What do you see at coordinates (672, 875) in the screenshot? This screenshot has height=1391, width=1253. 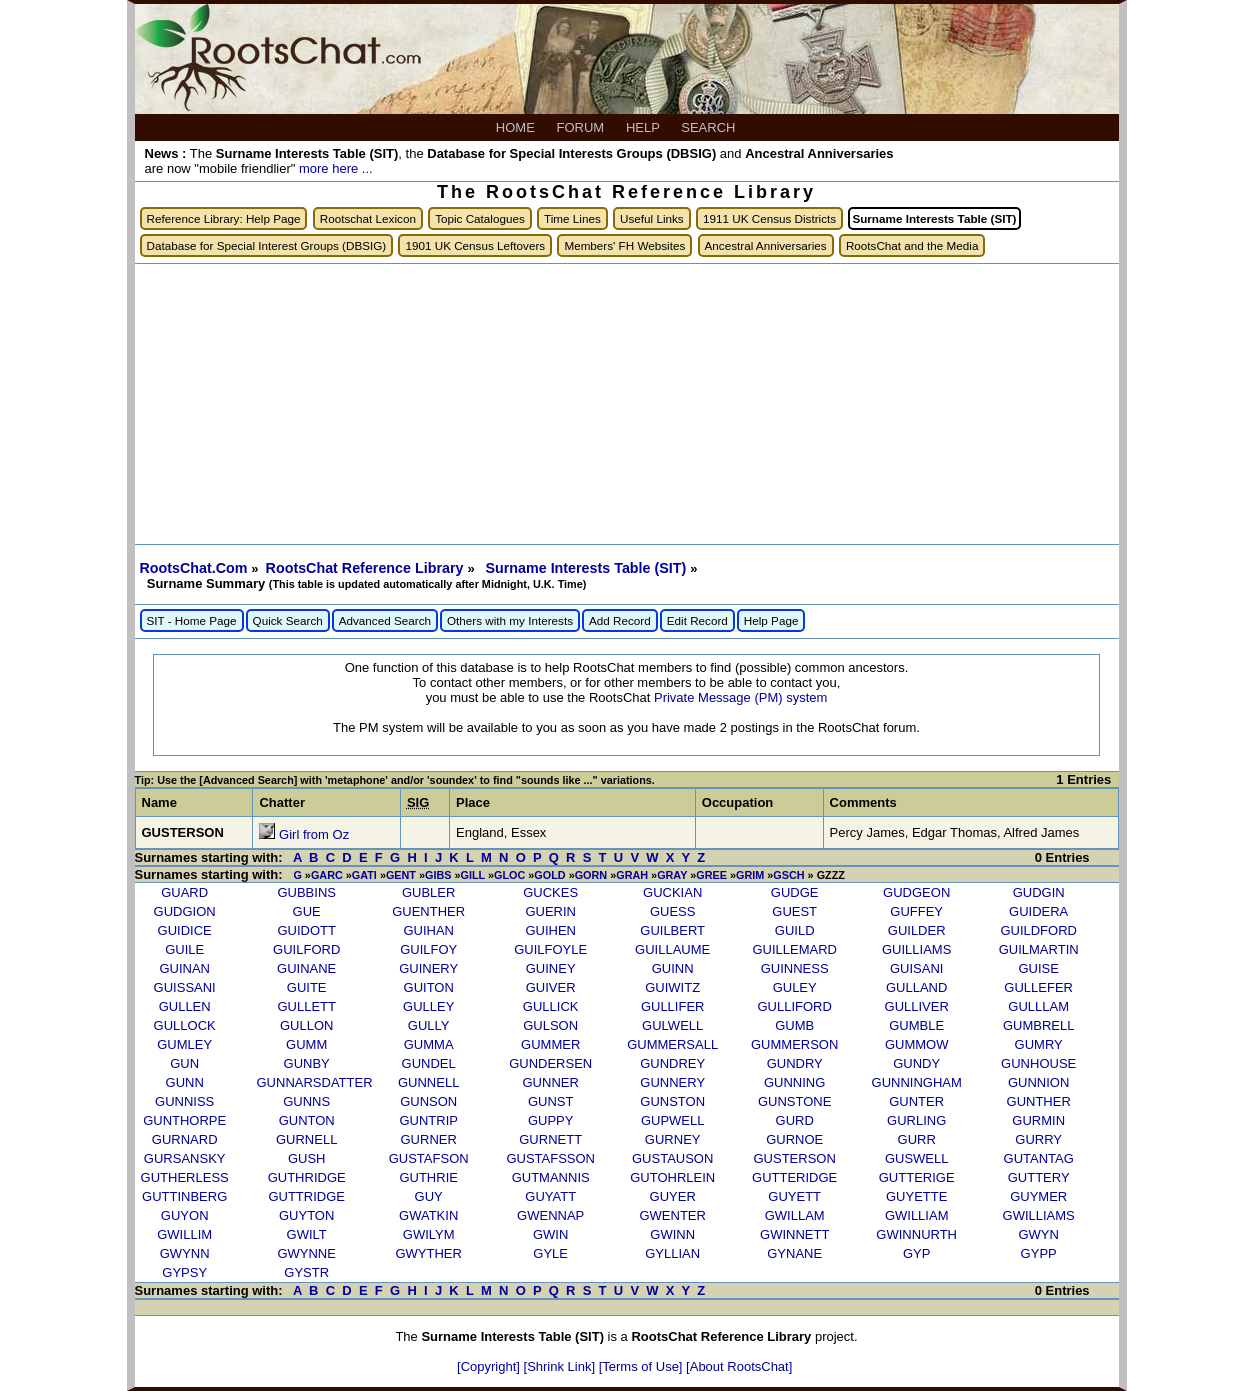 I see `GRAY` at bounding box center [672, 875].